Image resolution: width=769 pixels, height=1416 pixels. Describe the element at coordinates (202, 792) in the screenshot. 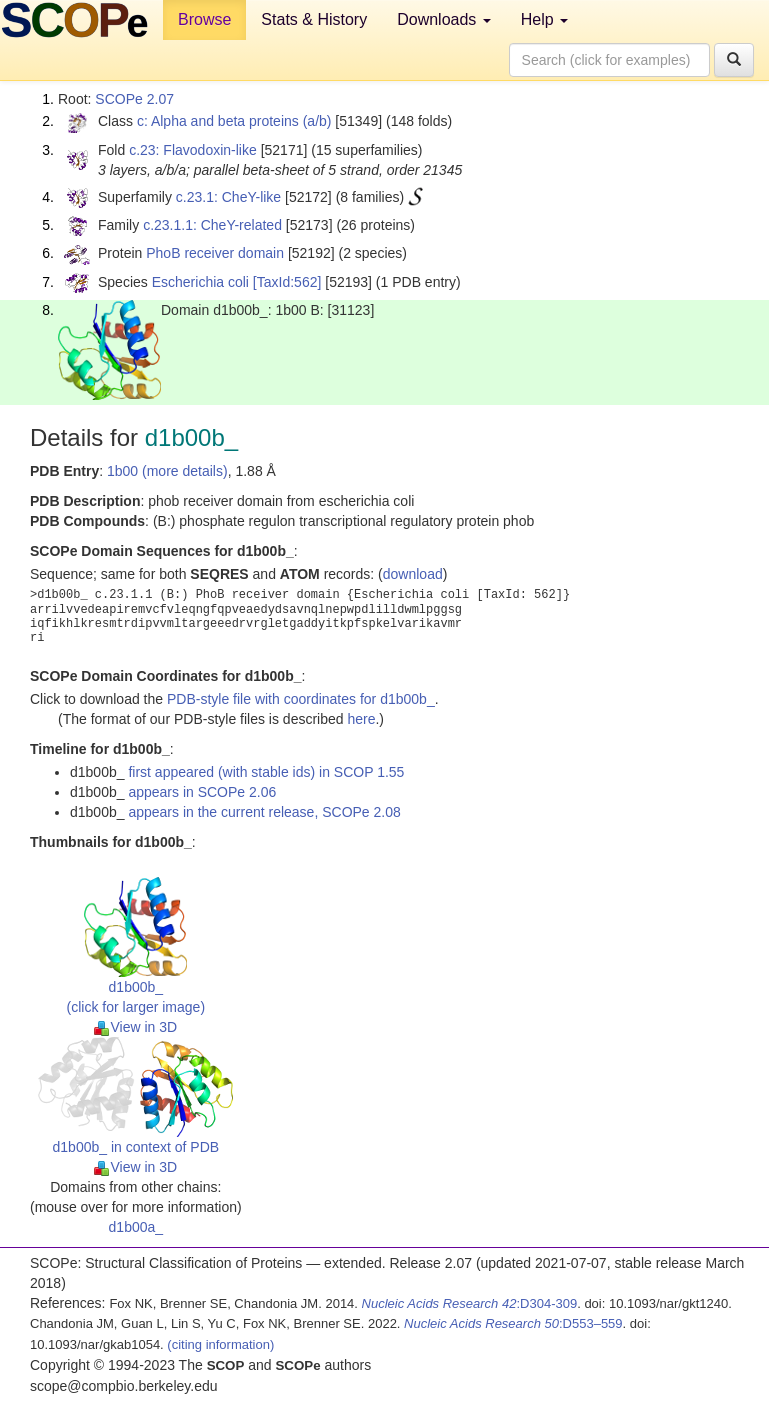

I see `appears in SCOPe 2.06` at that location.